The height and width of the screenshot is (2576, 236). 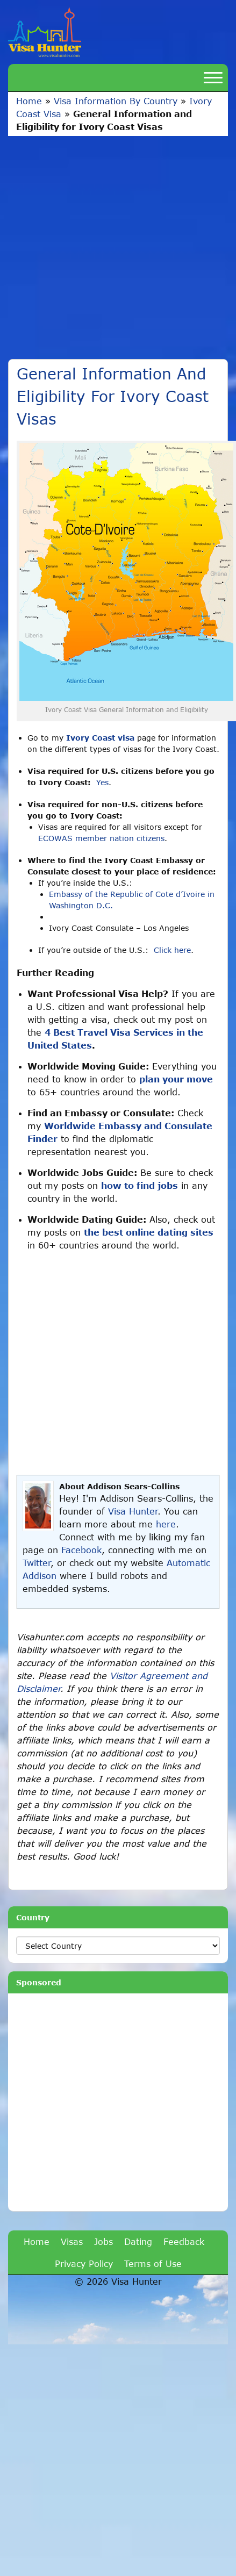 What do you see at coordinates (37, 1563) in the screenshot?
I see `Twitter` at bounding box center [37, 1563].